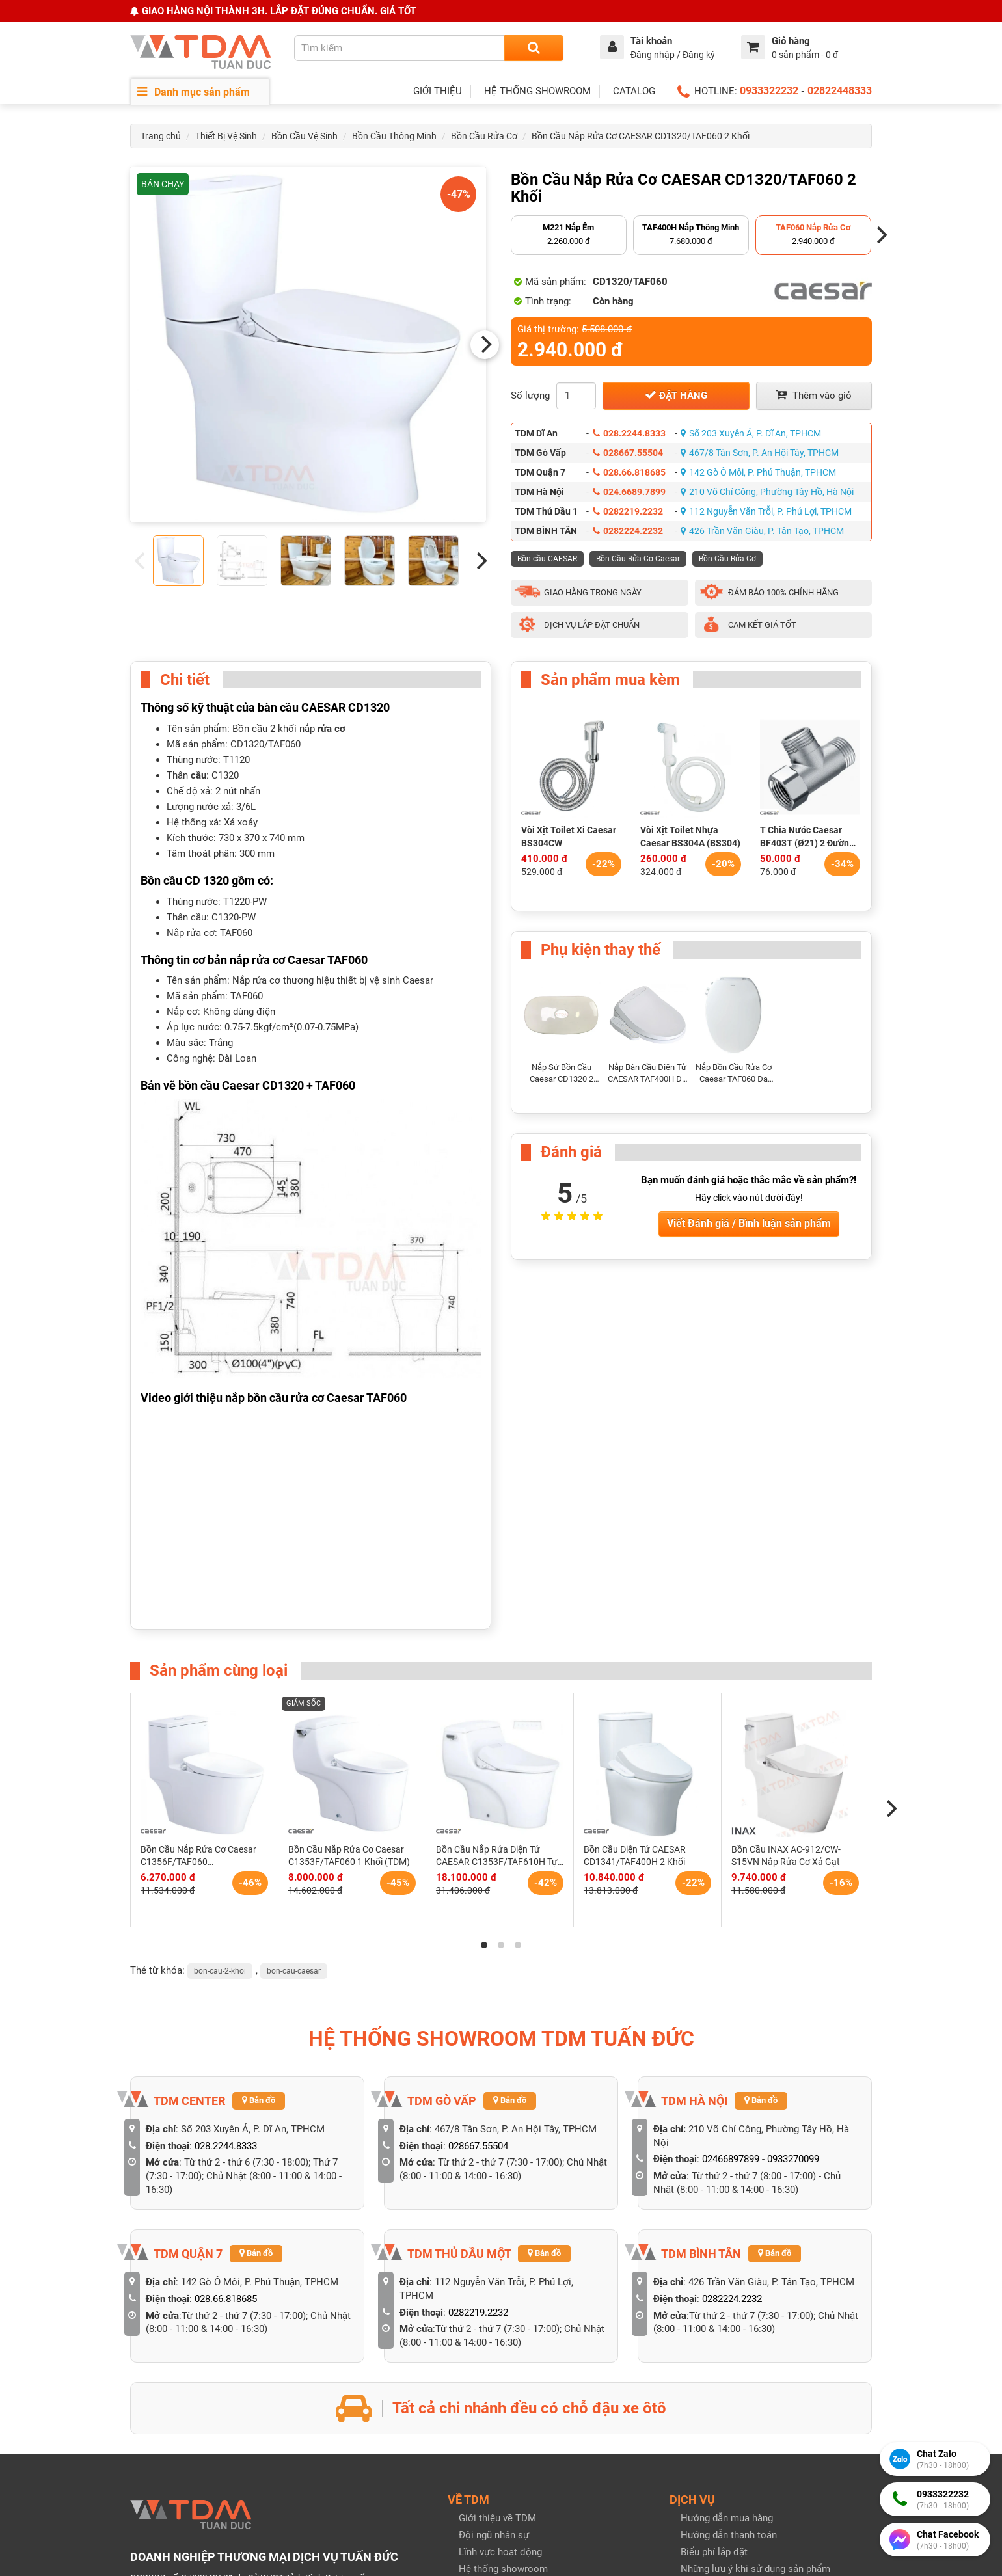  What do you see at coordinates (494, 2269) in the screenshot?
I see `Đội ngũ nhân sự` at bounding box center [494, 2269].